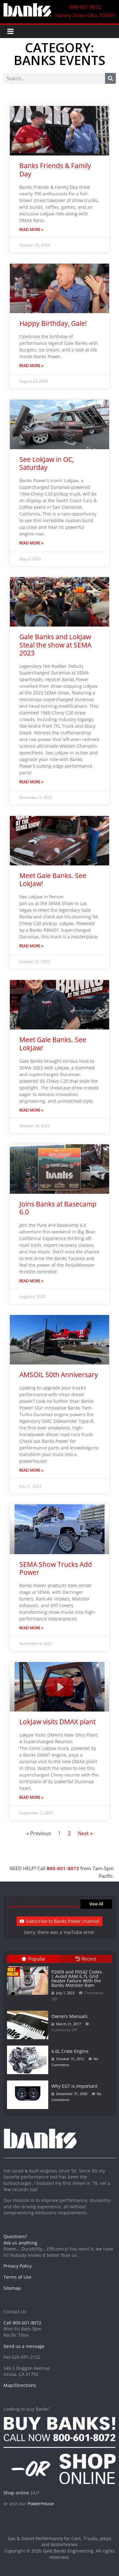  What do you see at coordinates (57, 1721) in the screenshot?
I see `LokJaw visits DMAX plant` at bounding box center [57, 1721].